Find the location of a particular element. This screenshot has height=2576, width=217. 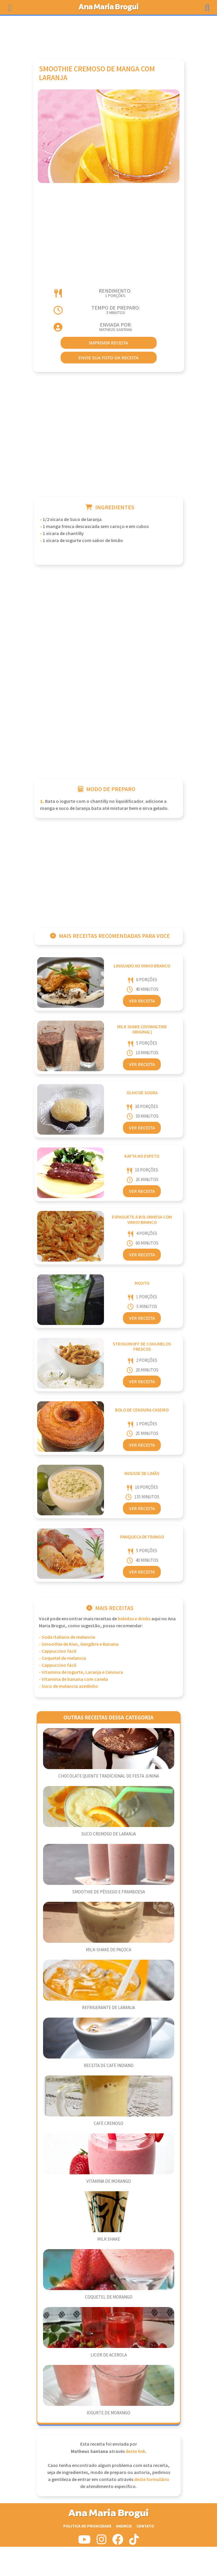

- Vitamina de Iogurte, Laranja e Cenoura is located at coordinates (81, 1672).